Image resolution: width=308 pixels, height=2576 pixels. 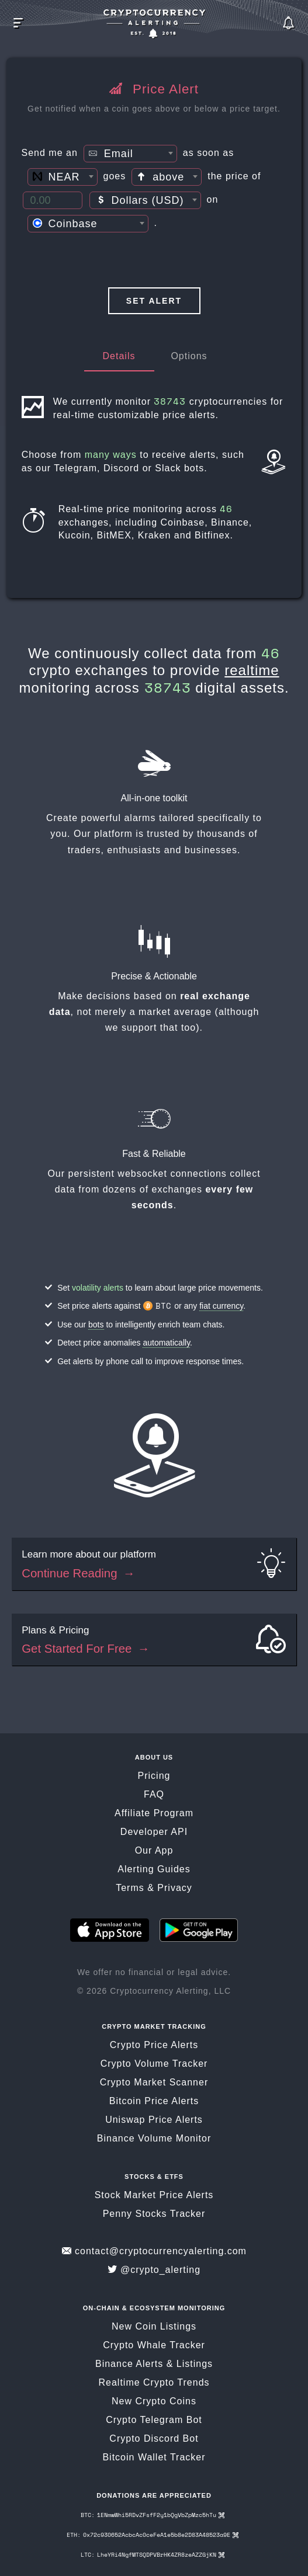 I want to click on Set Alert, so click(x=154, y=300).